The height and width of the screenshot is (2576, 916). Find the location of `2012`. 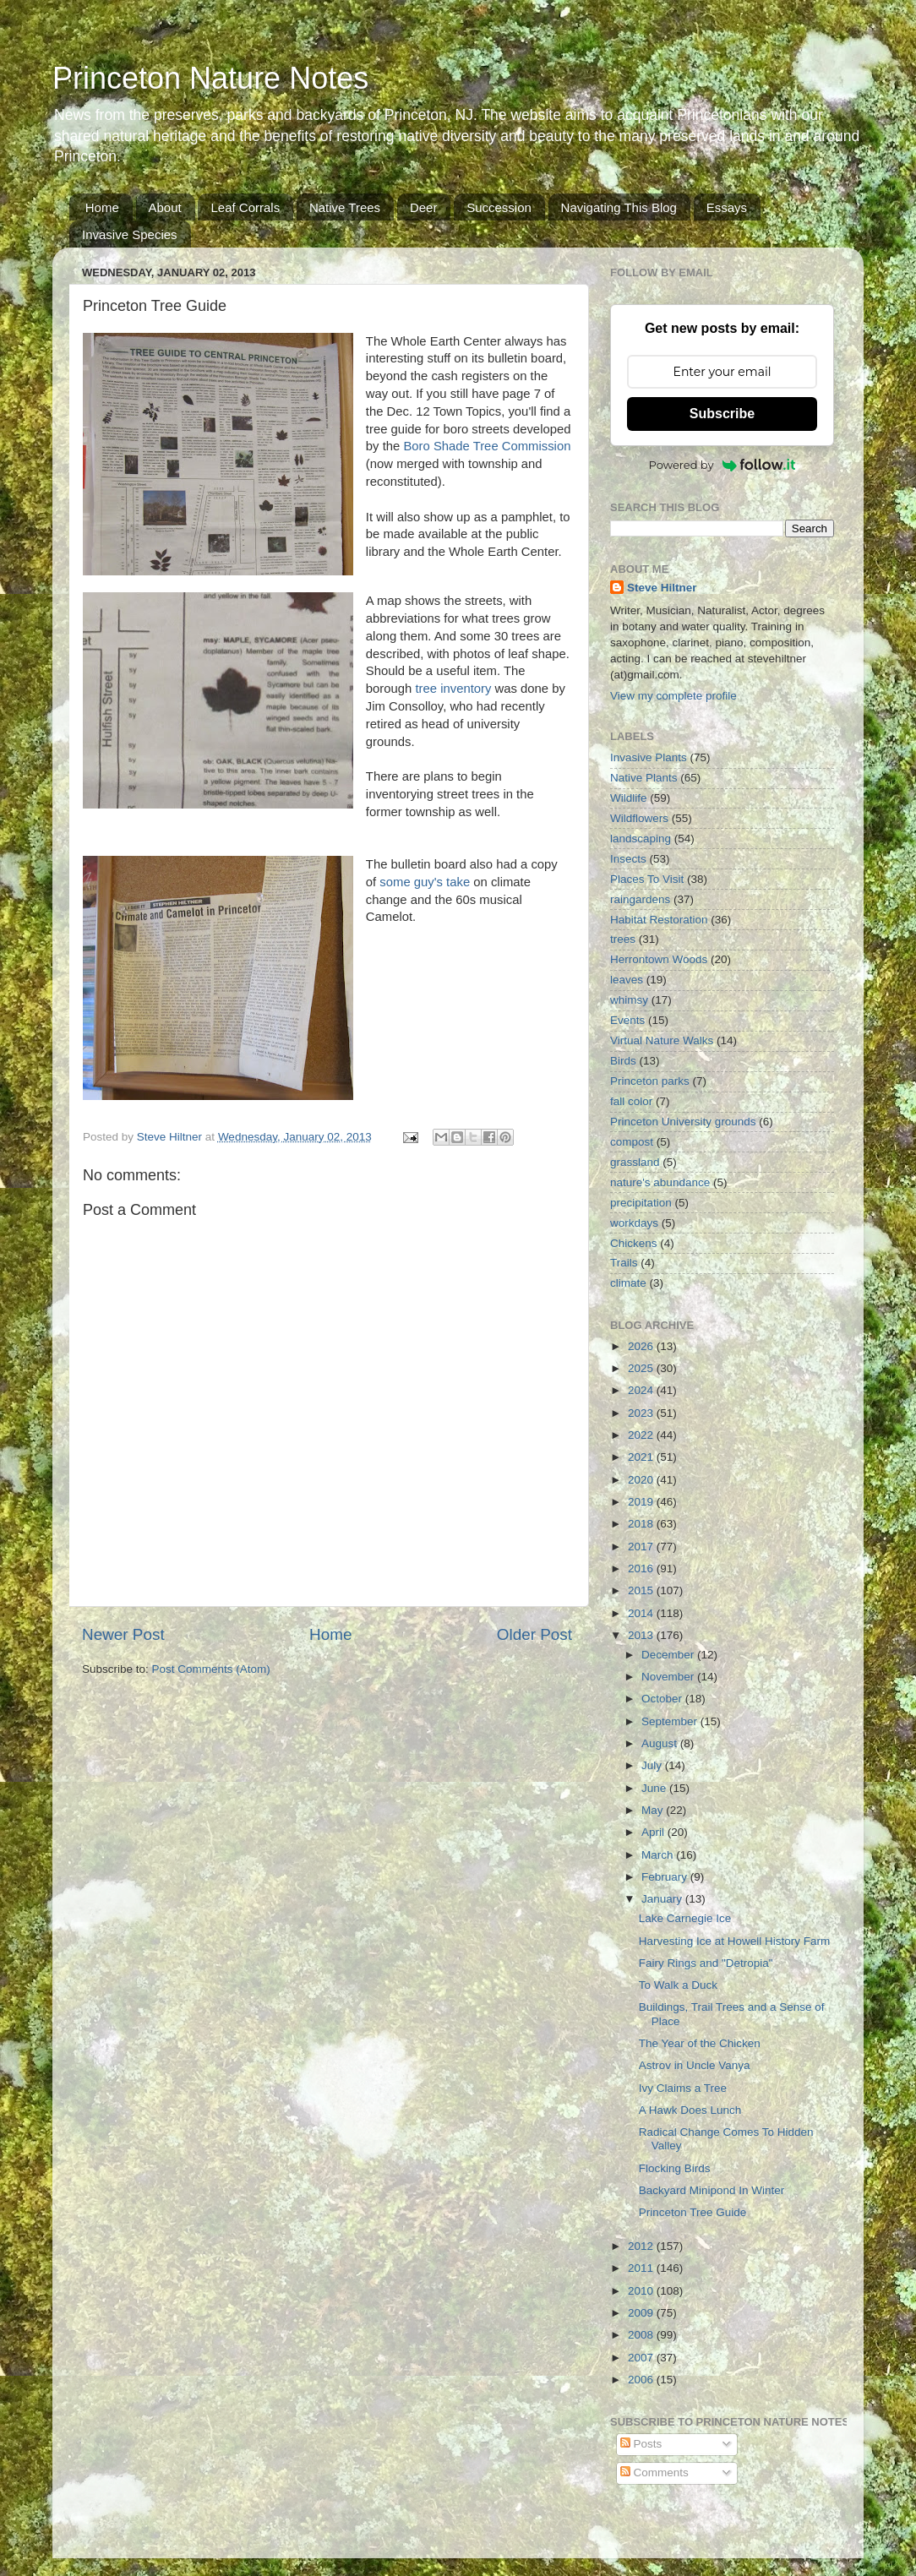

2012 is located at coordinates (642, 2246).